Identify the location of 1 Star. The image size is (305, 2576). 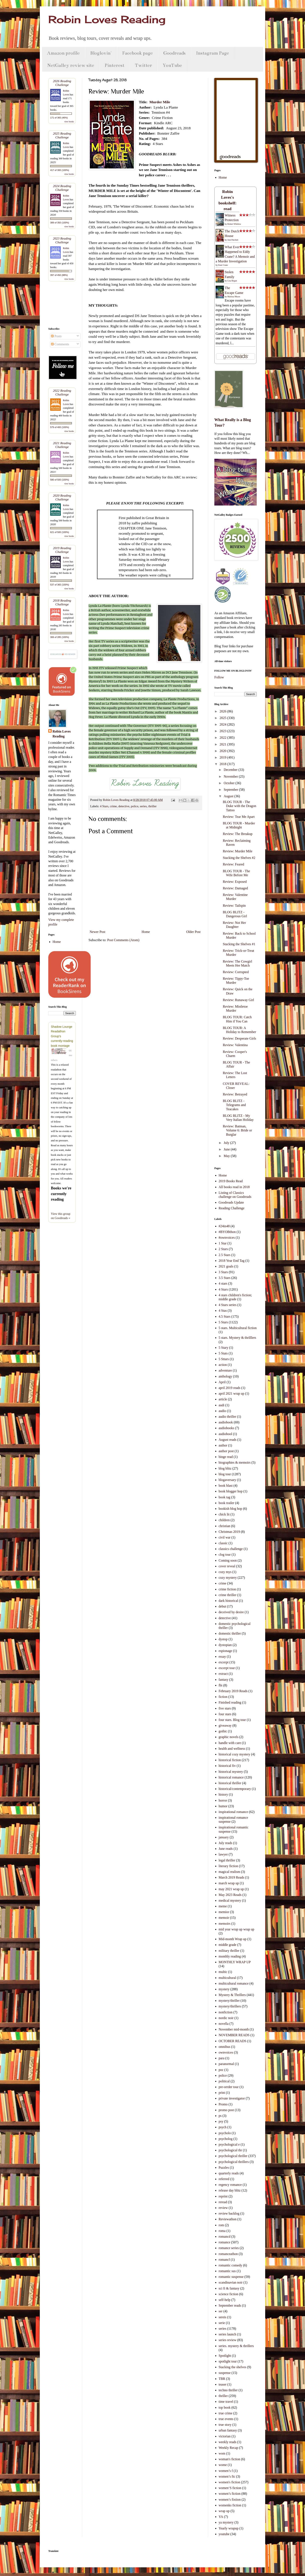
(223, 1243).